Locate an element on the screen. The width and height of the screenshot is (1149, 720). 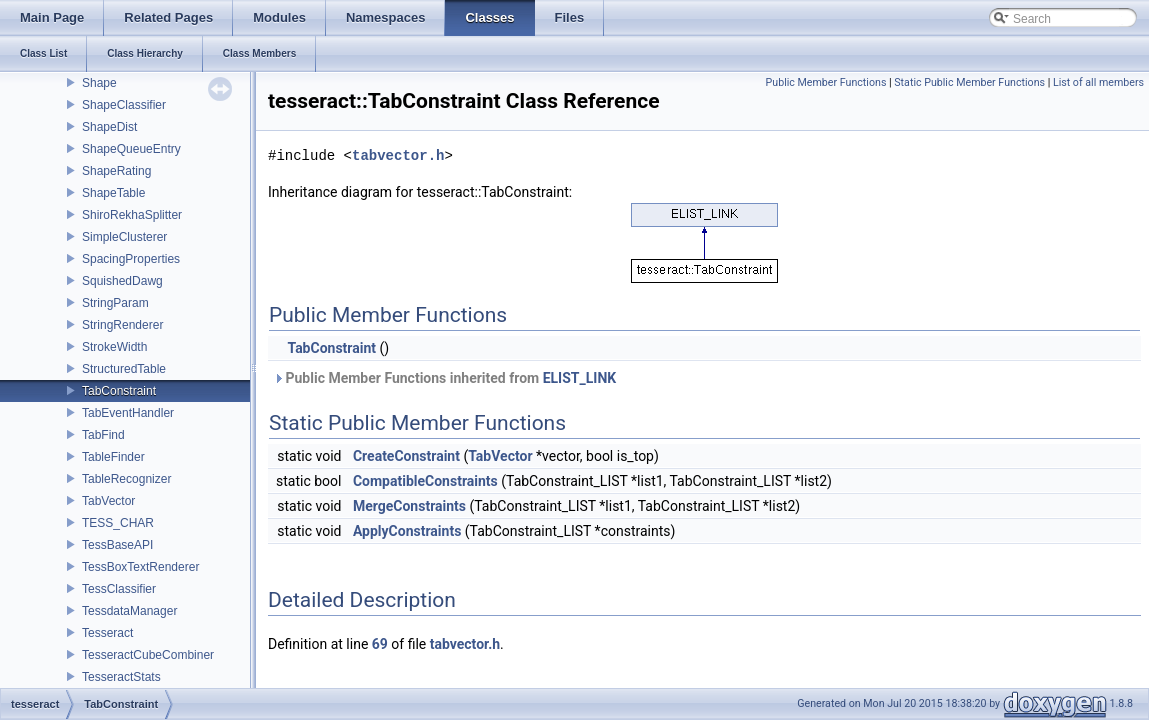
TabVector is located at coordinates (108, 501).